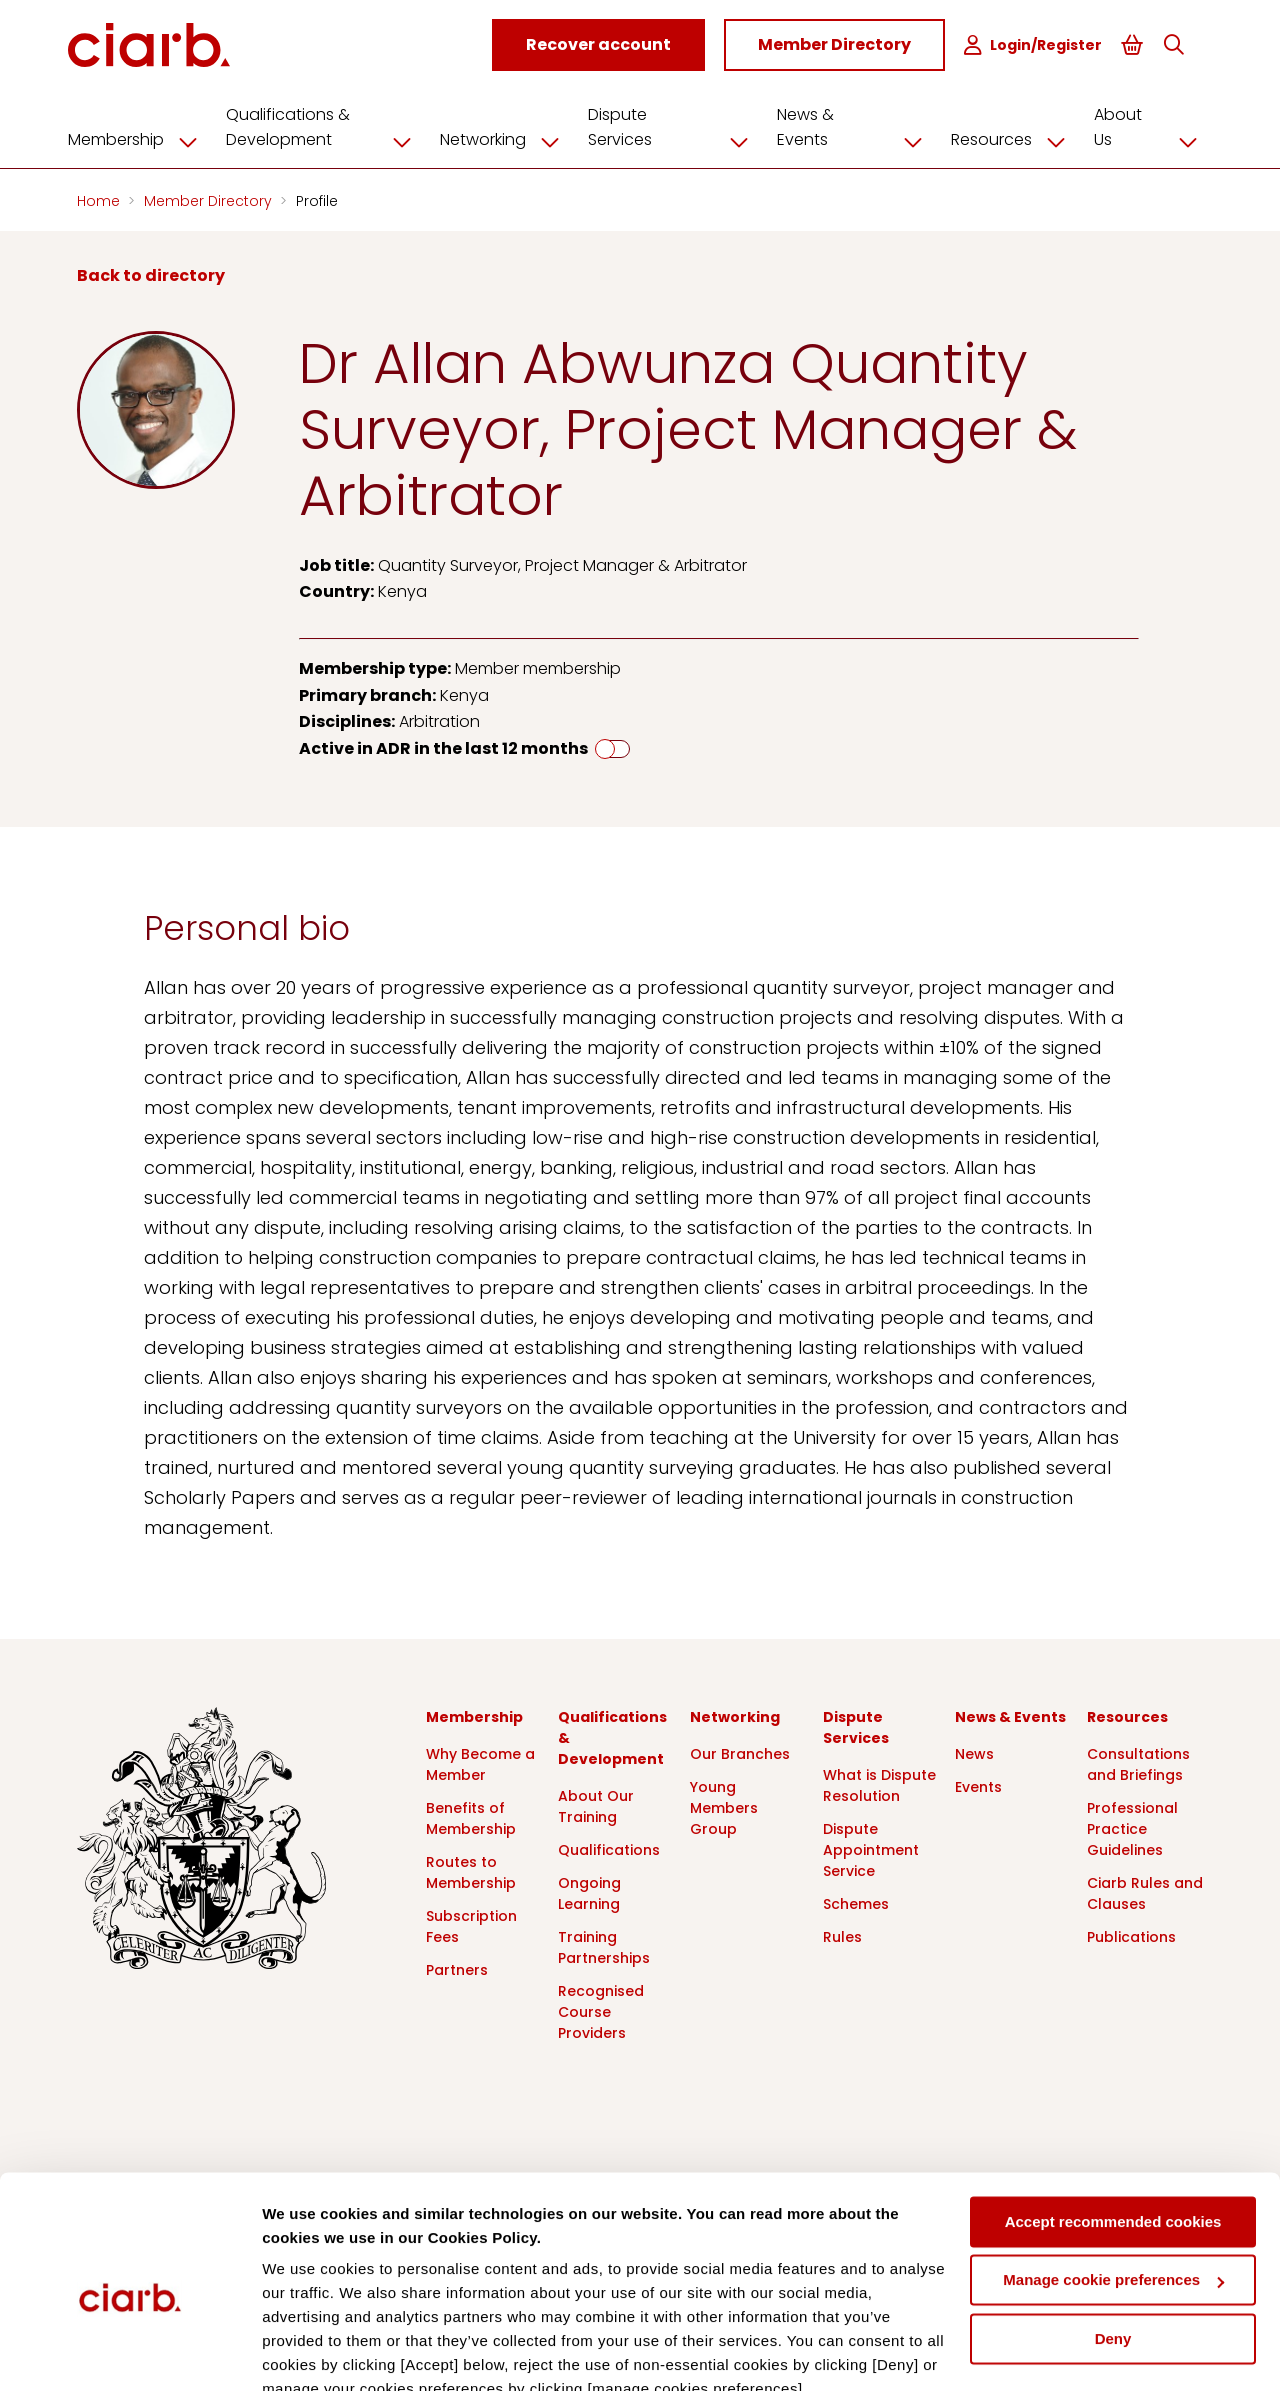 This screenshot has width=1280, height=2391. I want to click on News, so click(974, 1751).